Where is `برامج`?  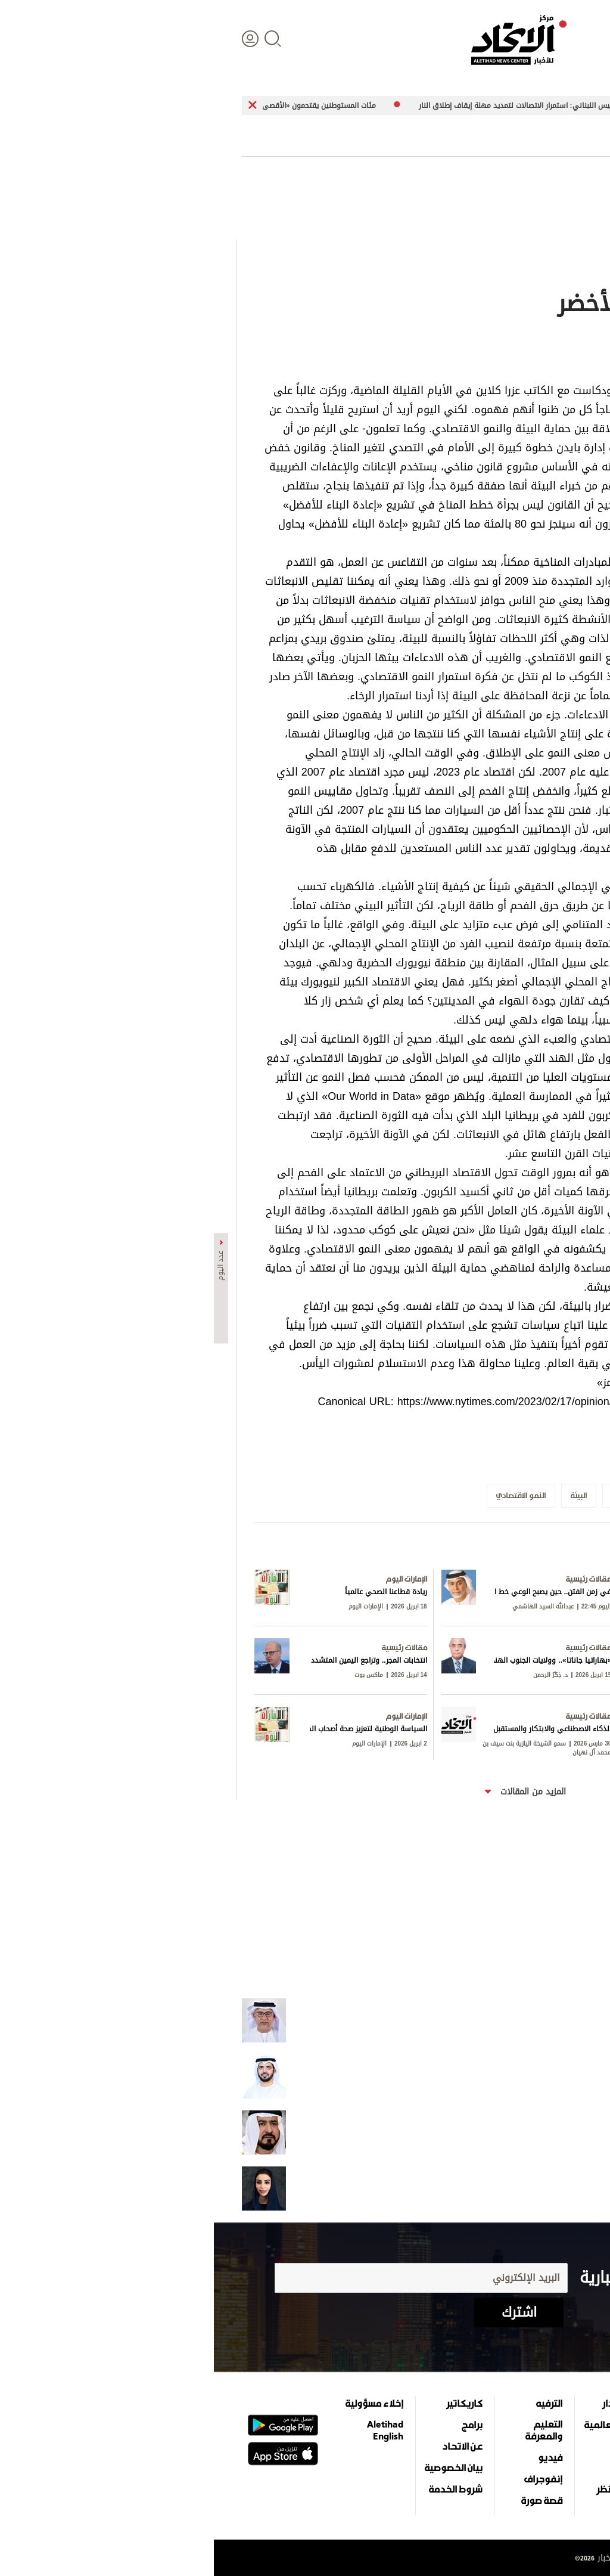 برامج is located at coordinates (258, 2425).